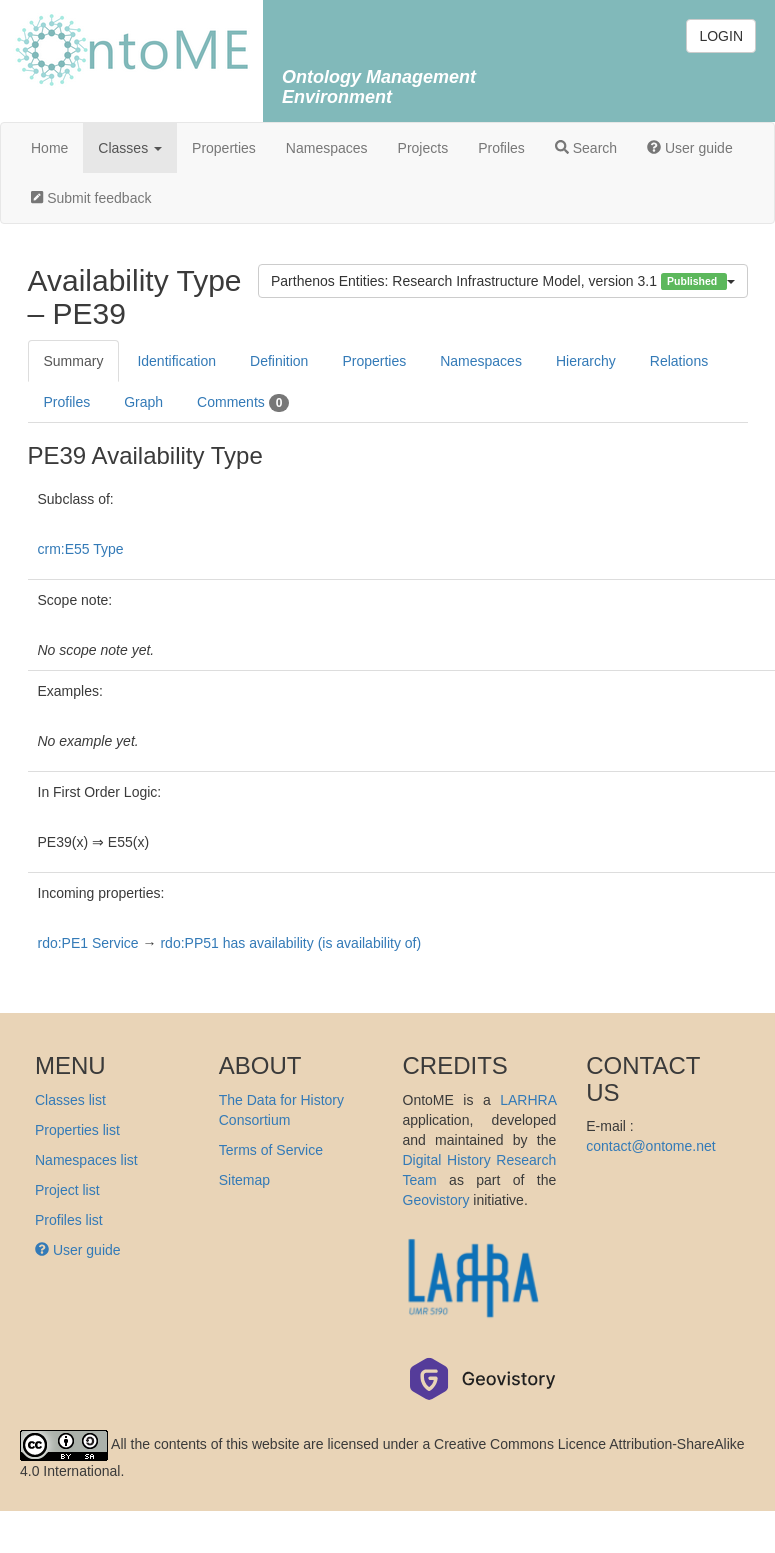 This screenshot has height=1553, width=775. What do you see at coordinates (86, 1160) in the screenshot?
I see `Namespaces list` at bounding box center [86, 1160].